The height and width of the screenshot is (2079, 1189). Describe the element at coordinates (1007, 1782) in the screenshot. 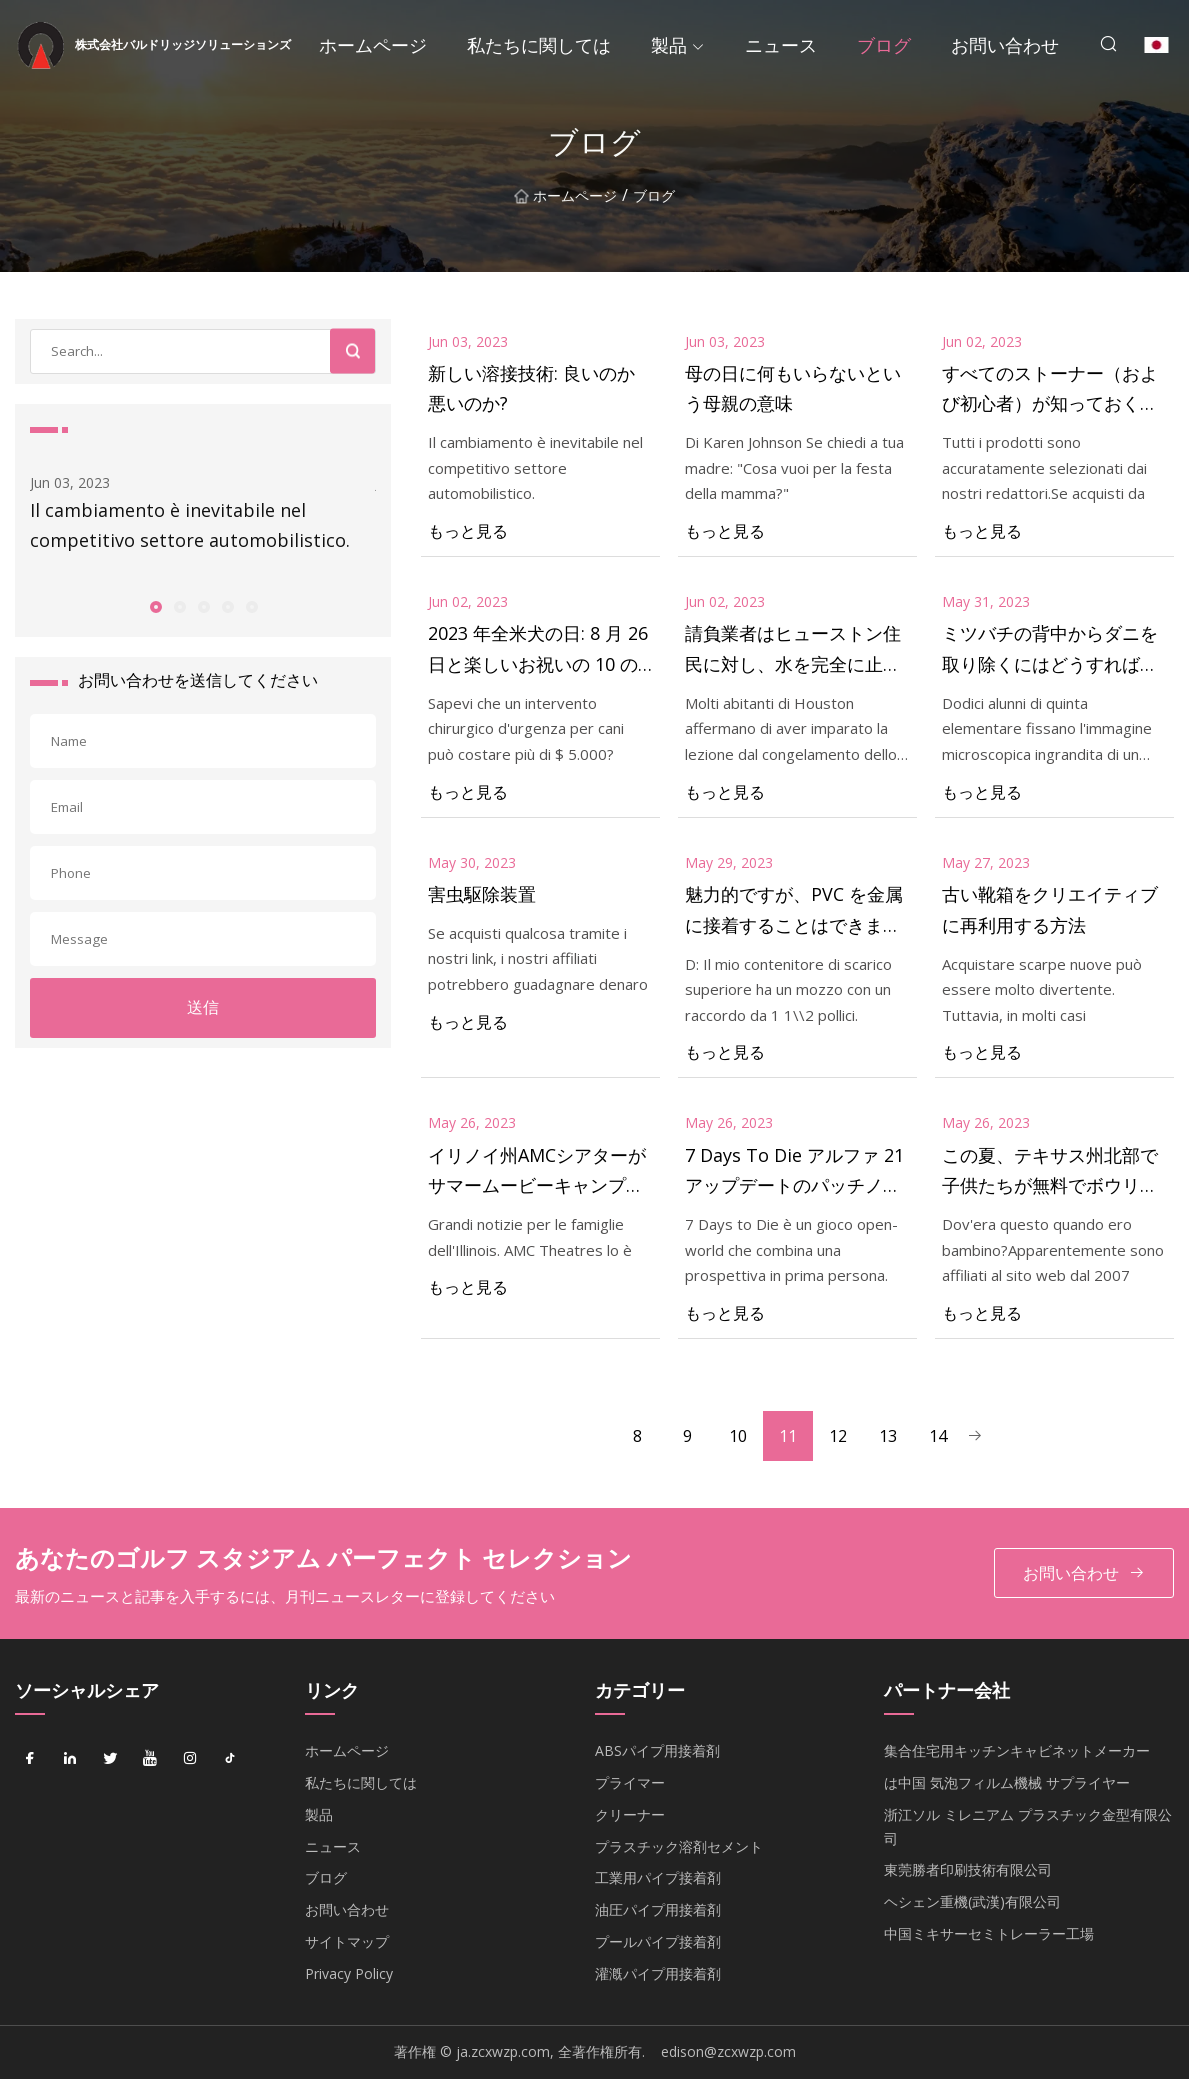

I see `は中国 気泡フィルム機械 サプライヤー` at that location.